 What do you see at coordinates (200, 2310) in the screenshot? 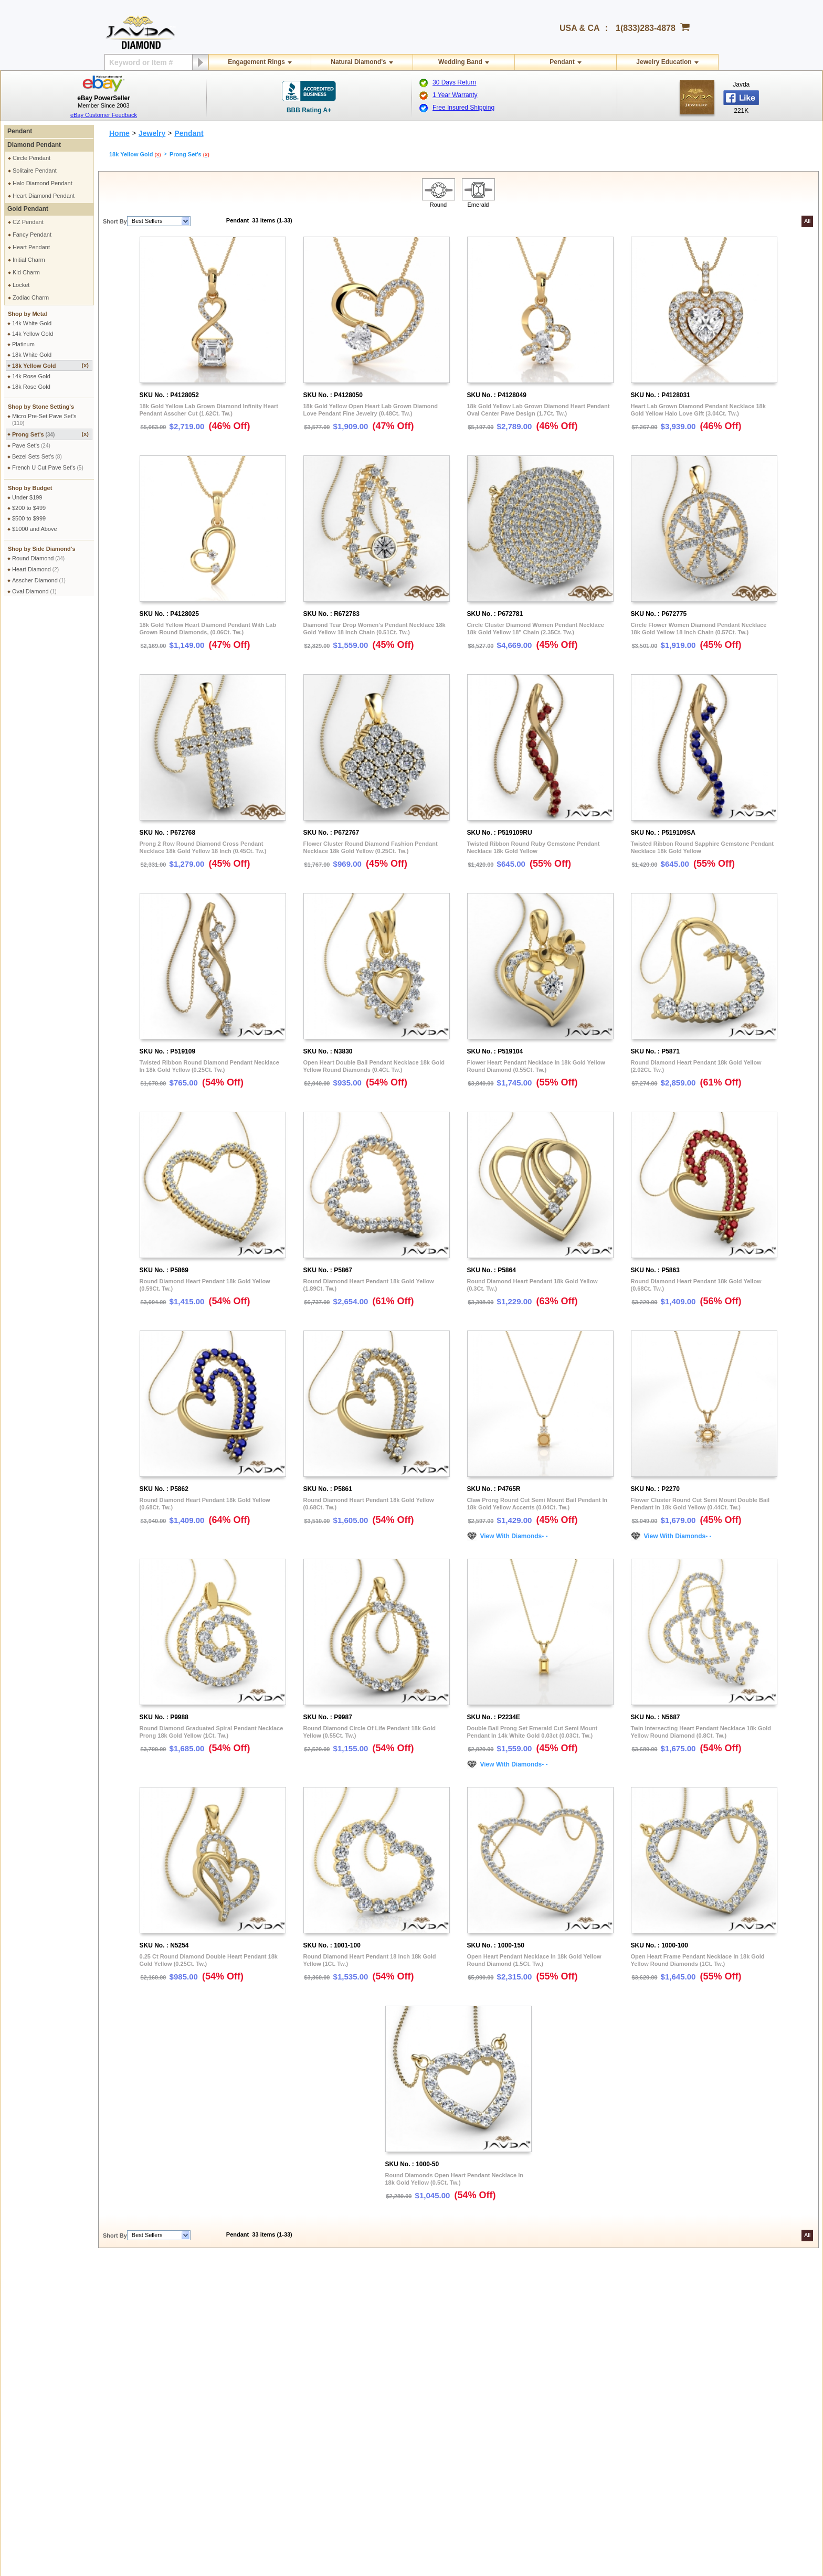
I see `Secure Shopping` at bounding box center [200, 2310].